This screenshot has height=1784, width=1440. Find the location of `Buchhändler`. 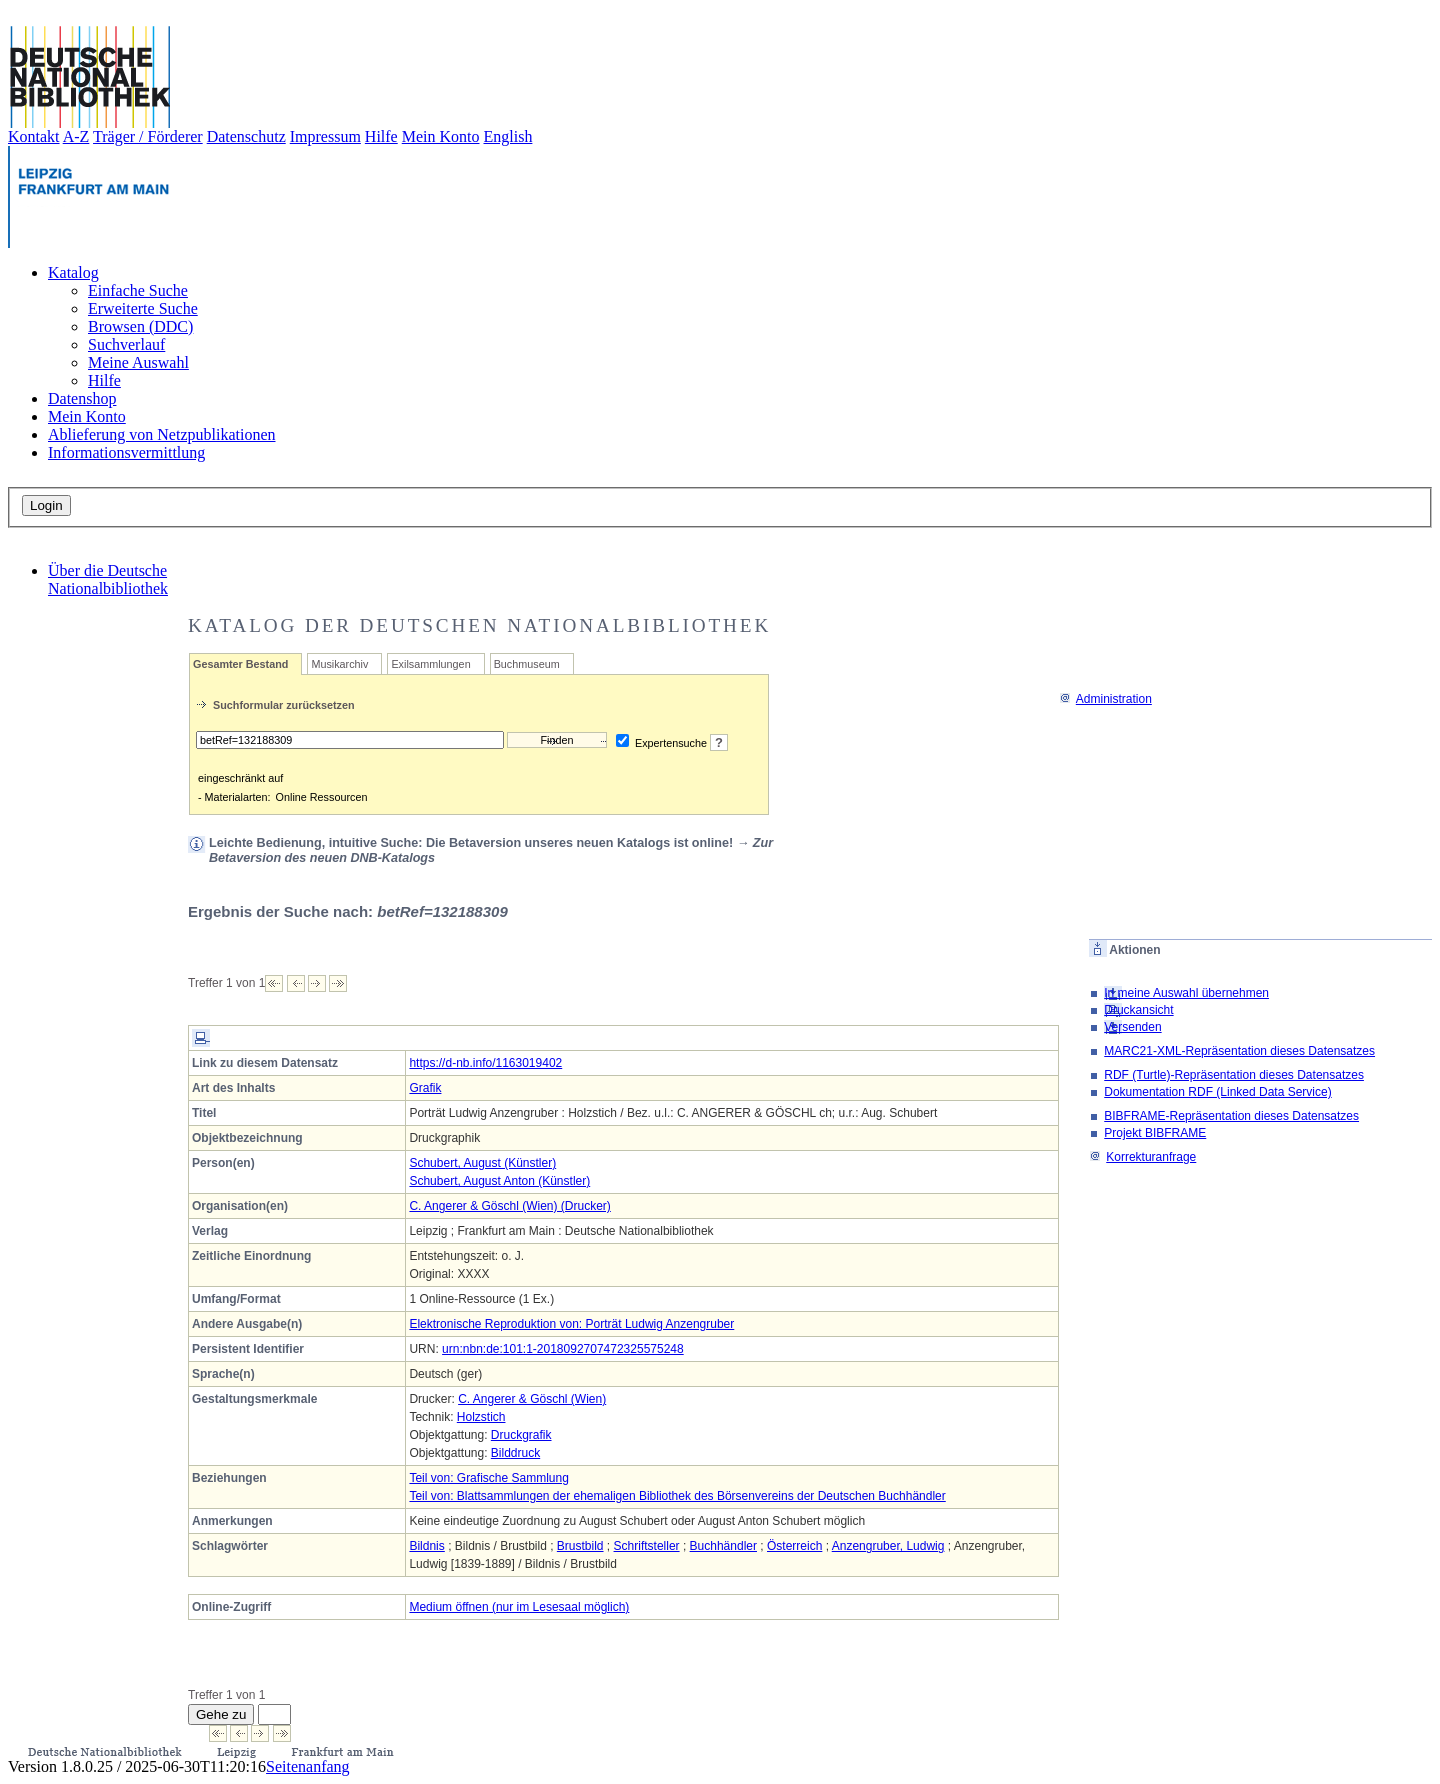

Buchhändler is located at coordinates (723, 1546).